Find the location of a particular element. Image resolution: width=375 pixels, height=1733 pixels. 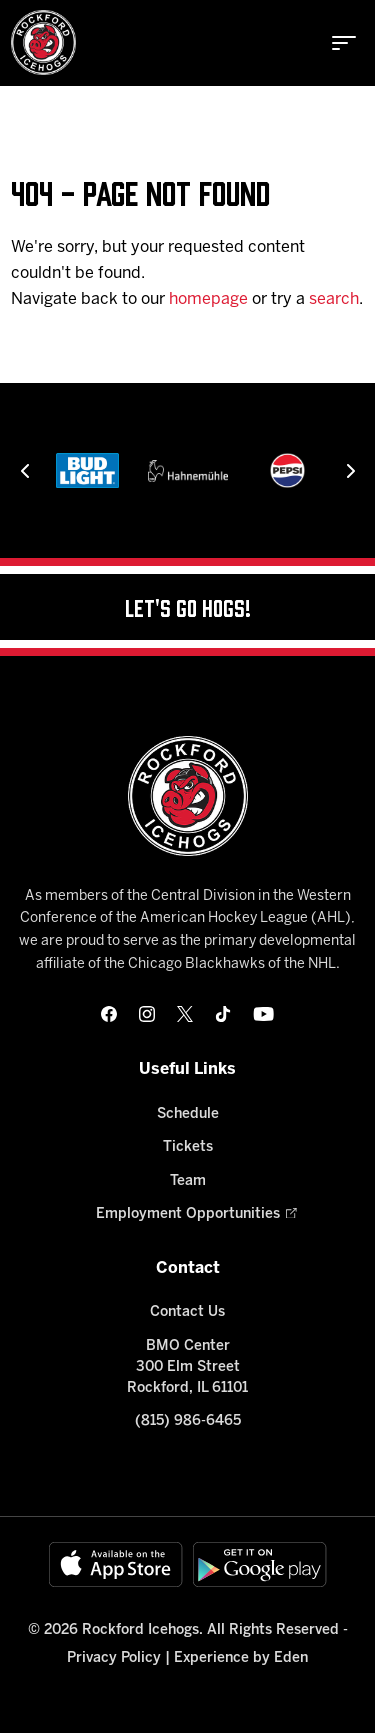

[tikTok] is located at coordinates (223, 1014).